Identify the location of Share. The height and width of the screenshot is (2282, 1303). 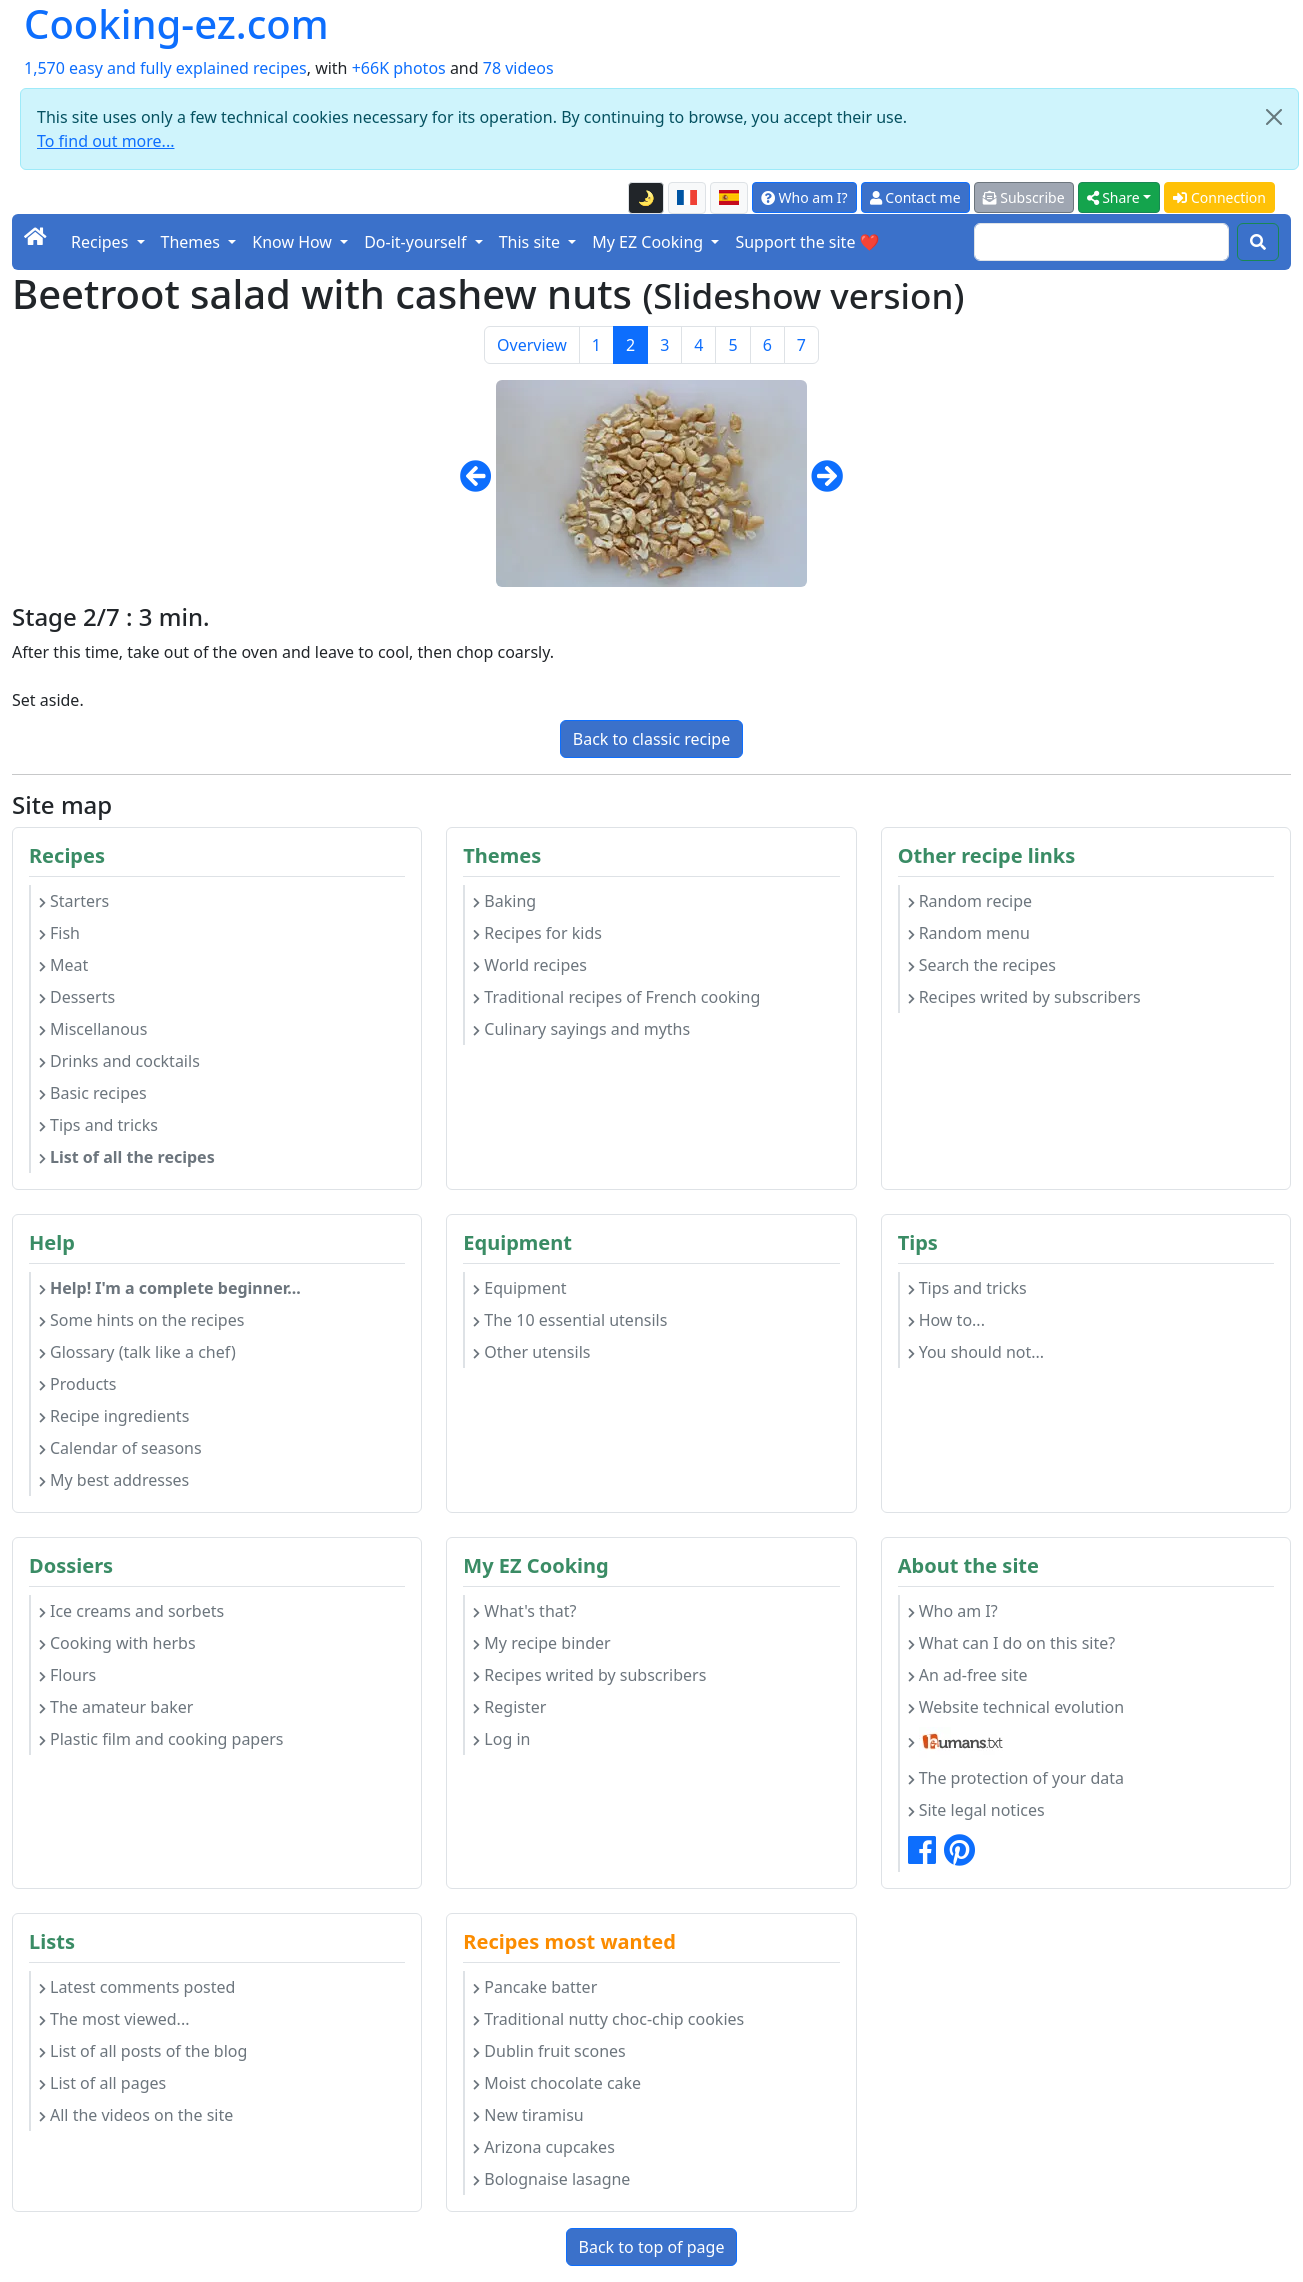
(1113, 197).